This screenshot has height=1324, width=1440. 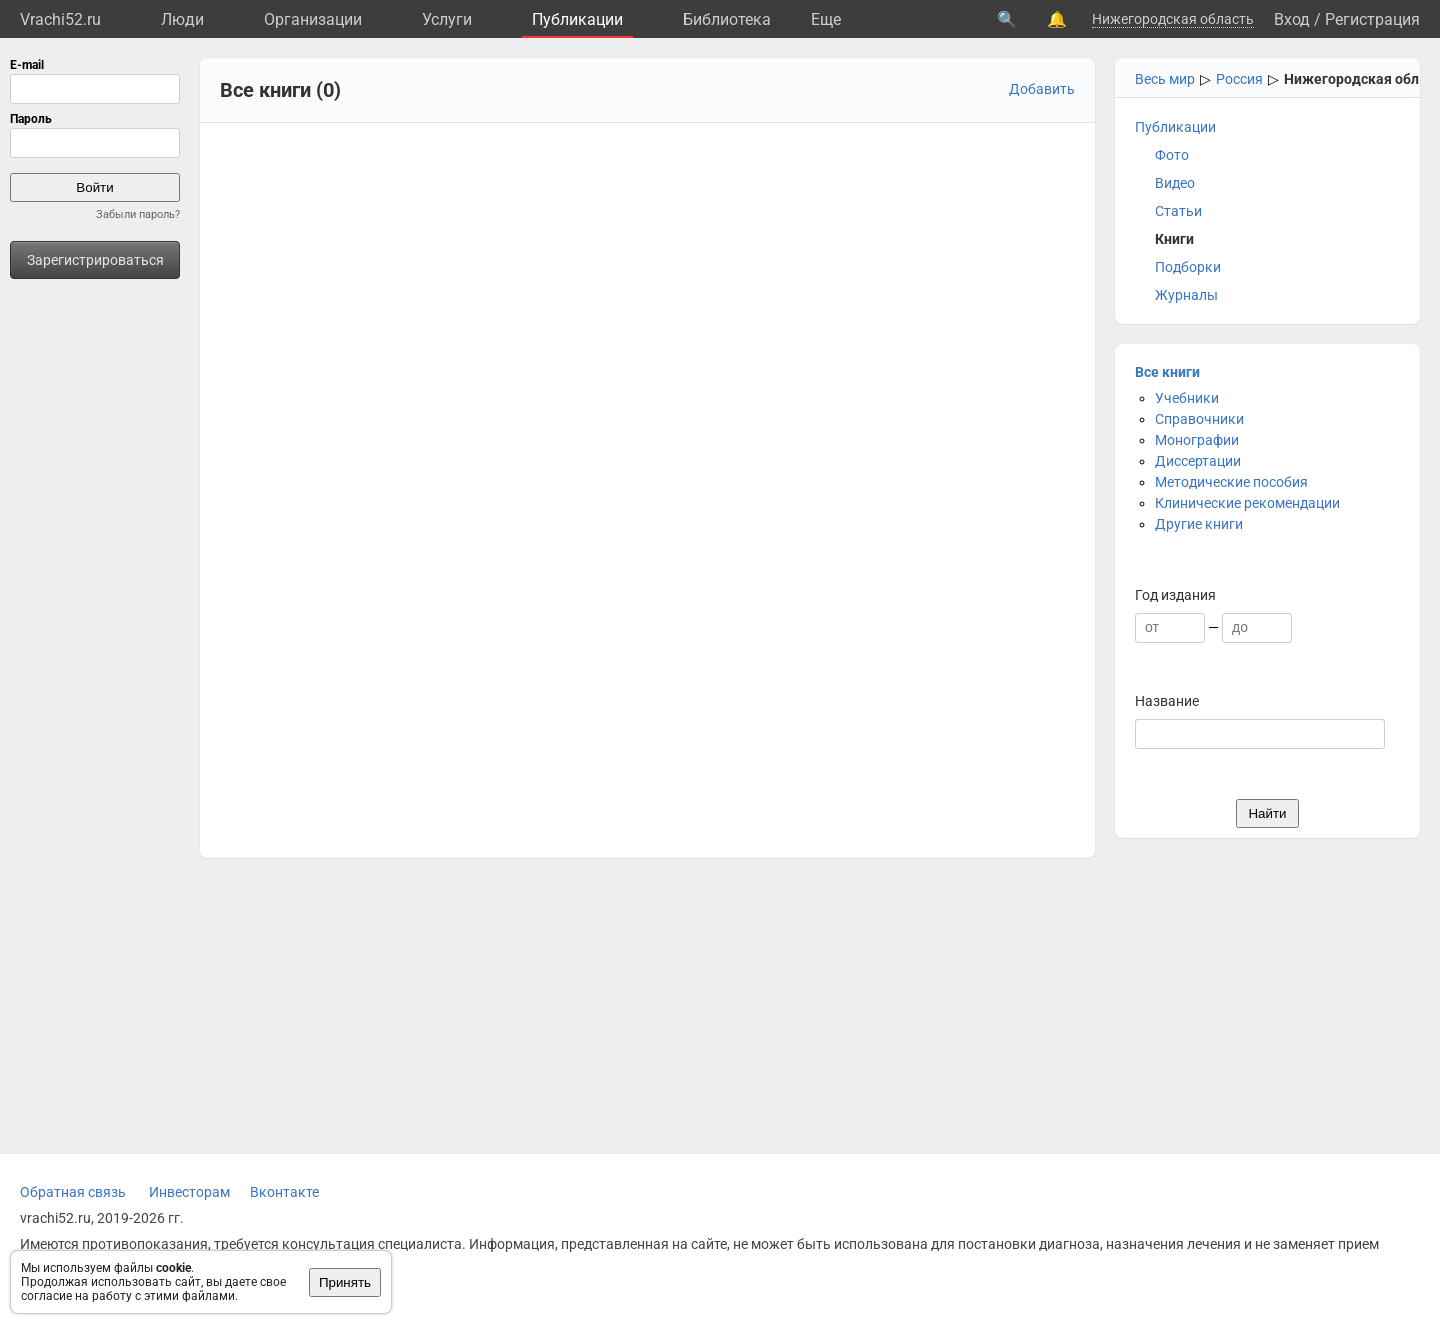 I want to click on Фото, so click(x=1172, y=155).